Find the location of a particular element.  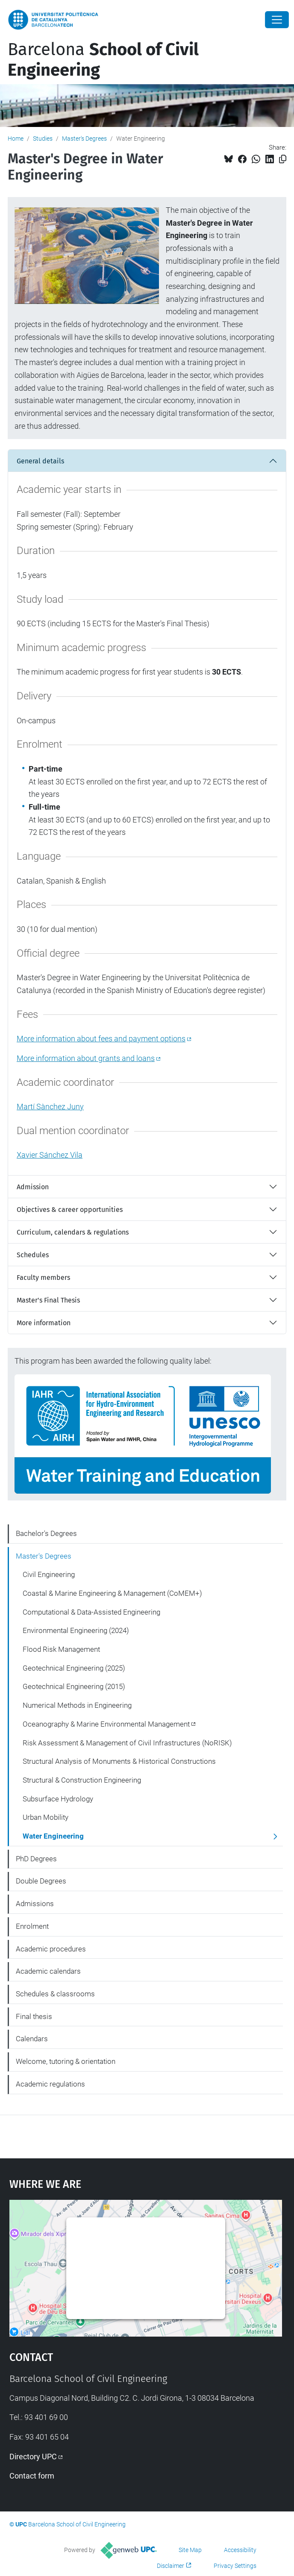

Site Map is located at coordinates (190, 2550).